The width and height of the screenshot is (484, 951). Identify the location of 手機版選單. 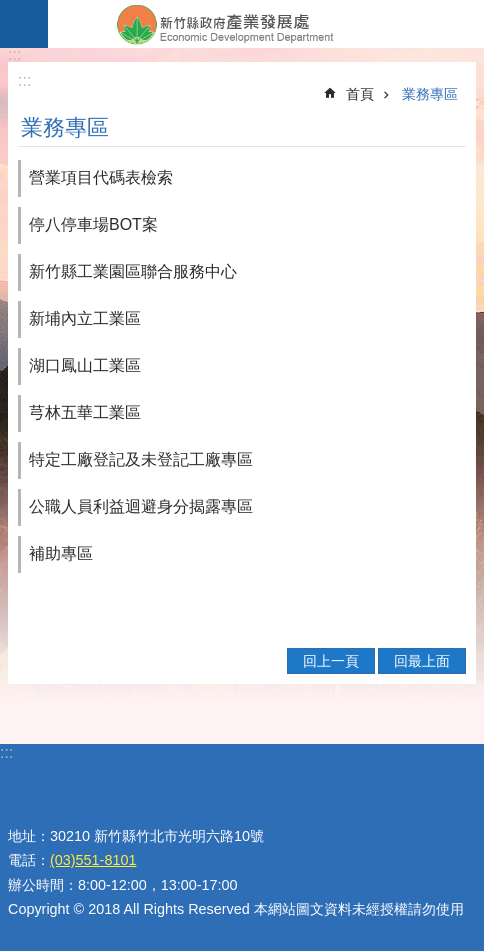
(24, 24).